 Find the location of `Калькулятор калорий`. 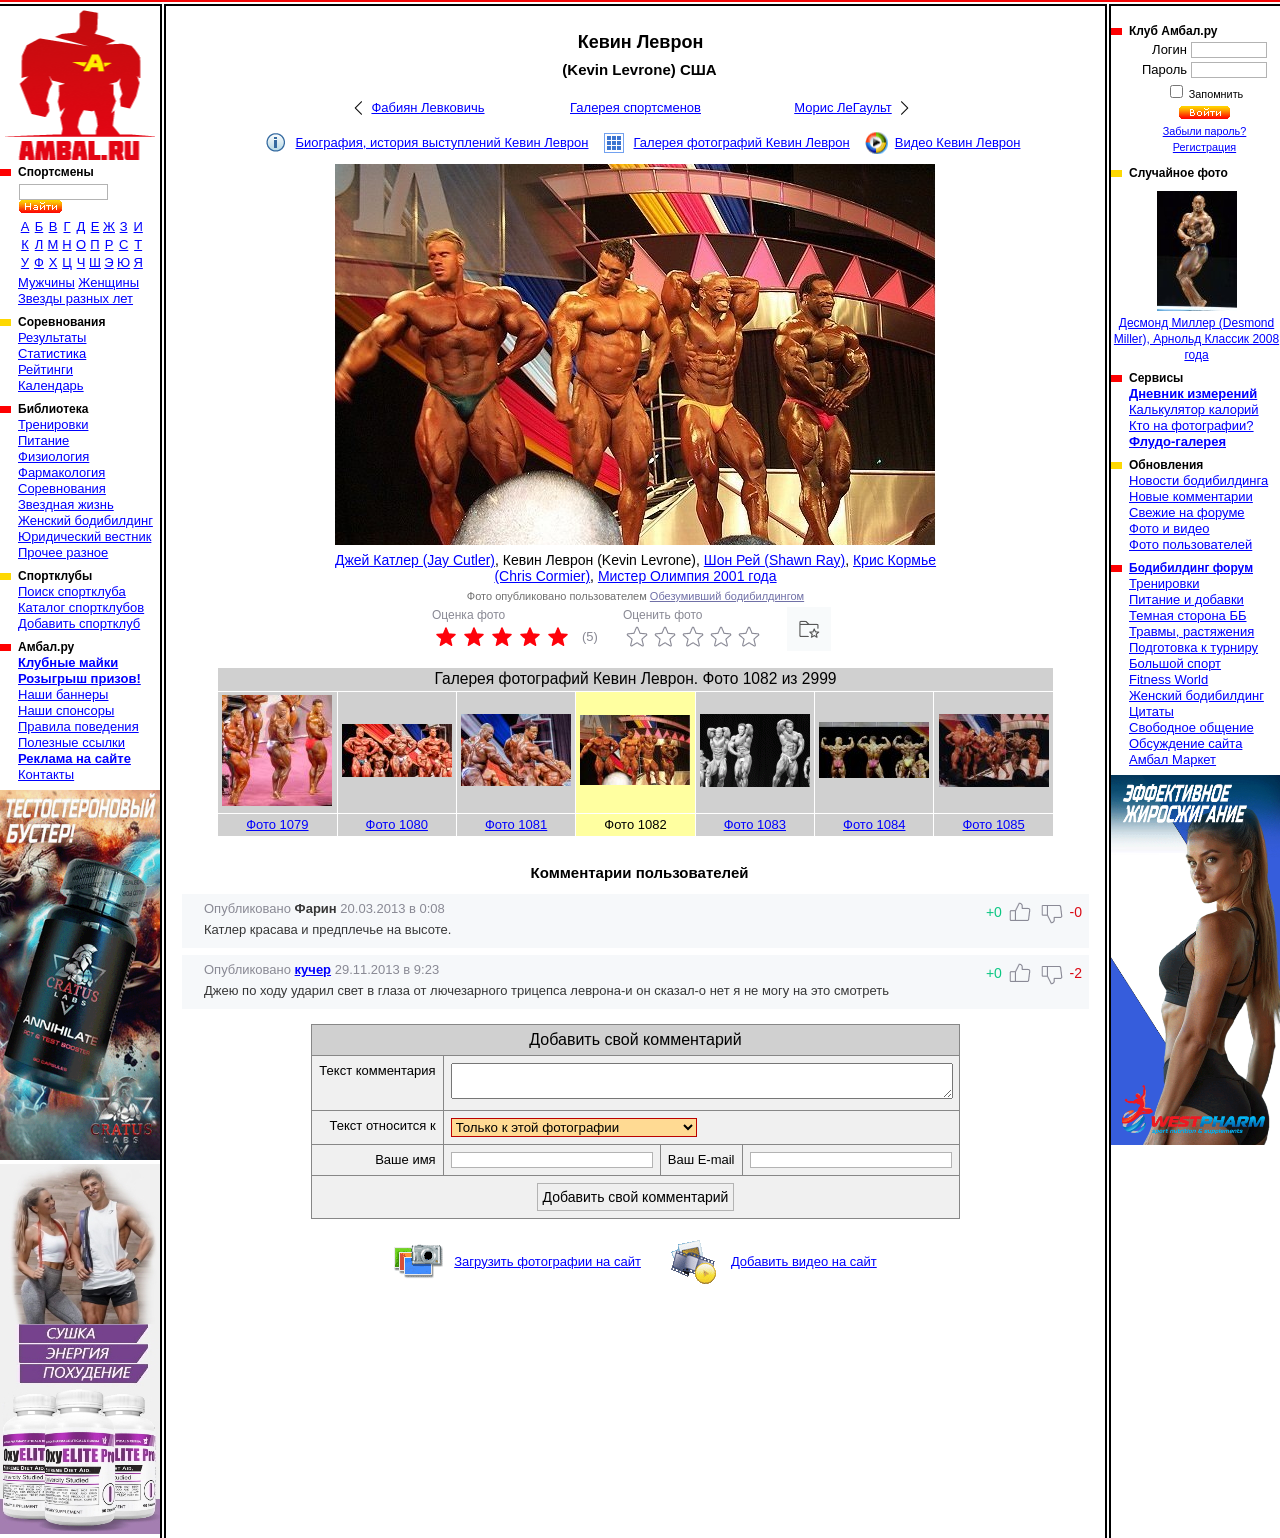

Калькулятор калорий is located at coordinates (1194, 409).